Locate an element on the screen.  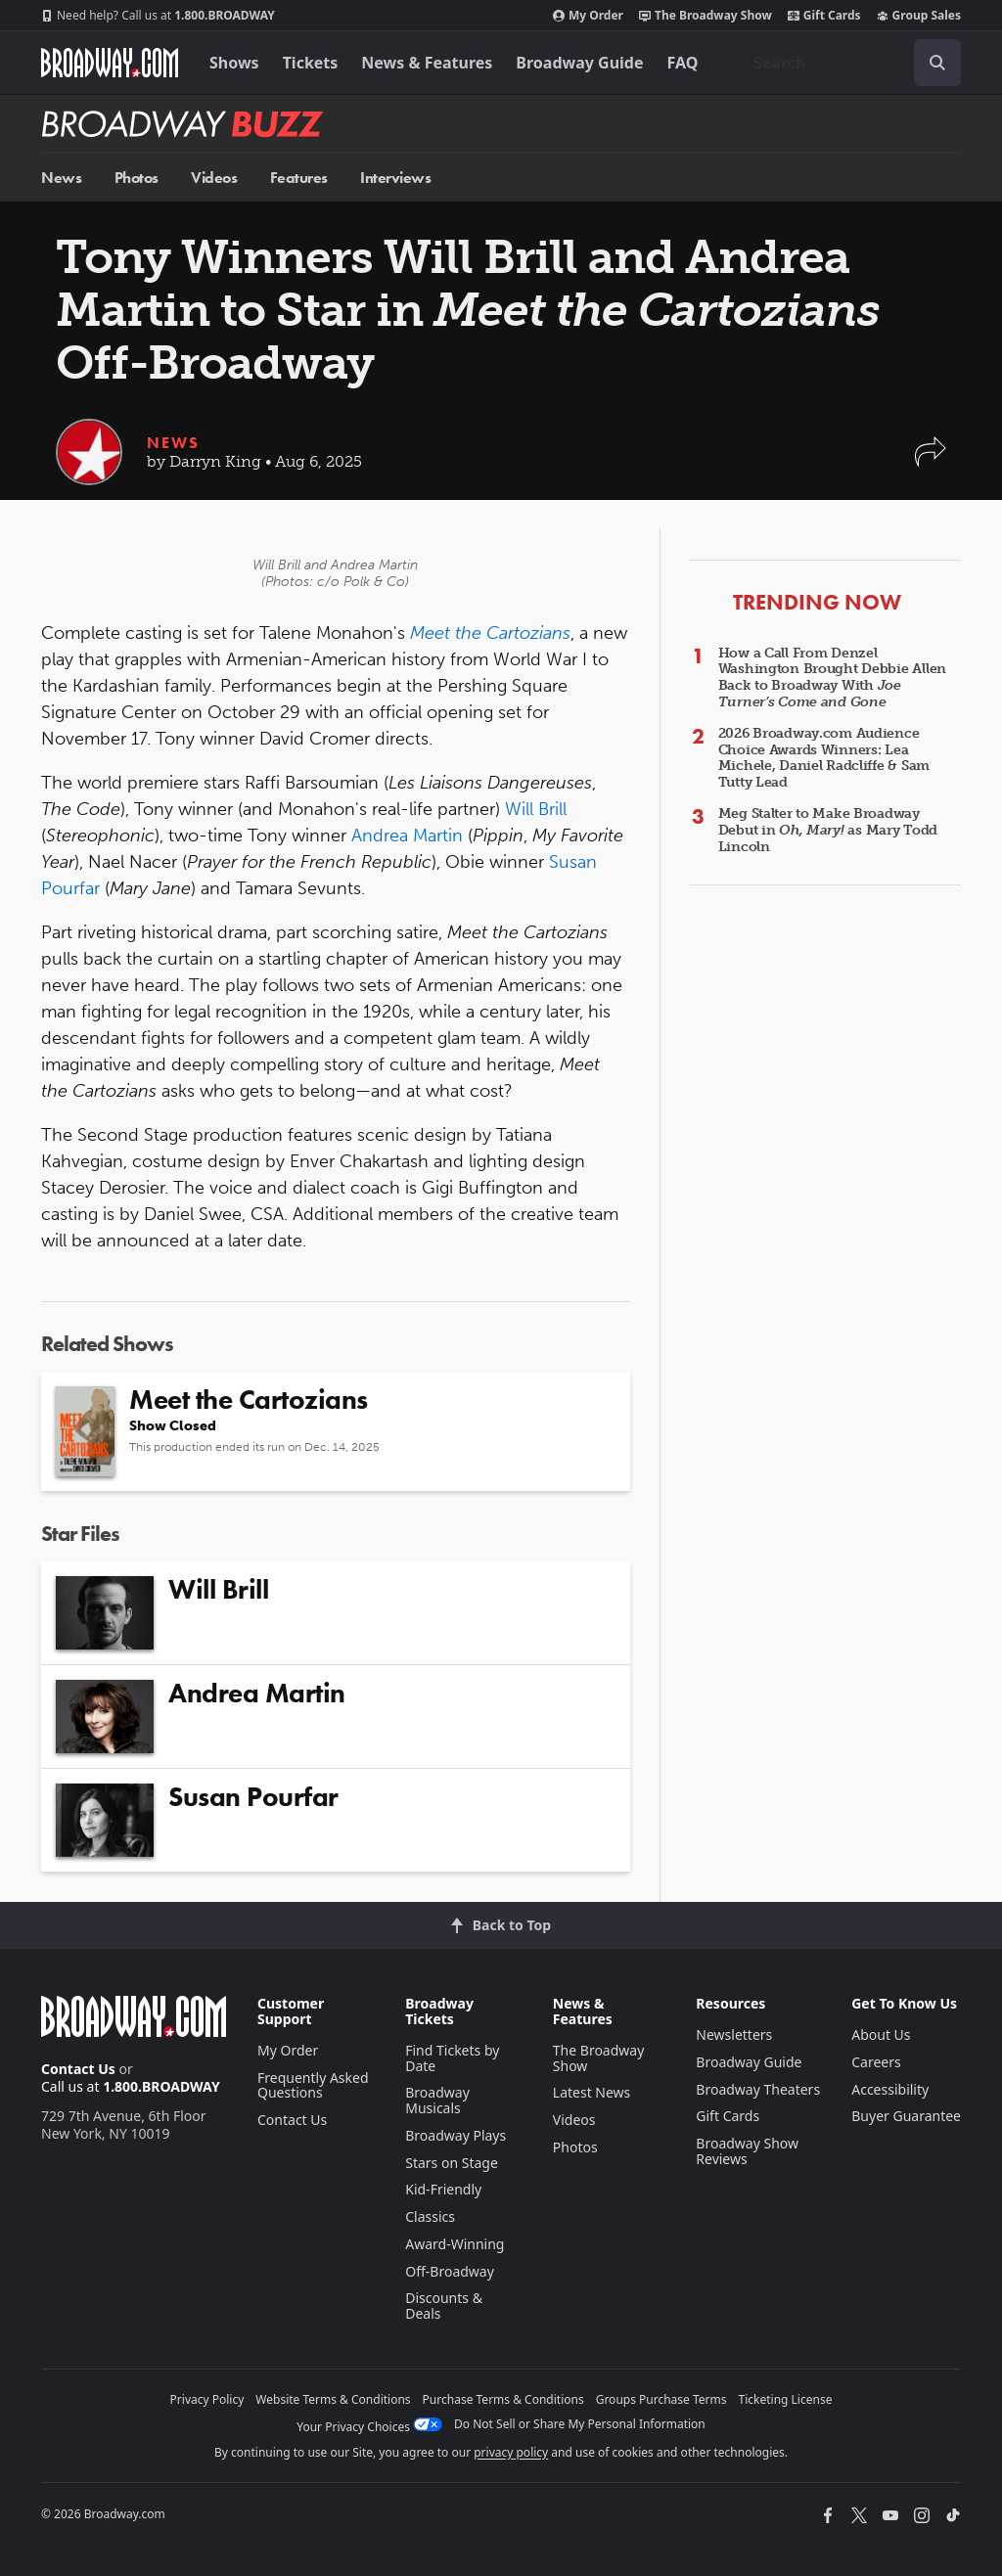
Shows is located at coordinates (234, 62).